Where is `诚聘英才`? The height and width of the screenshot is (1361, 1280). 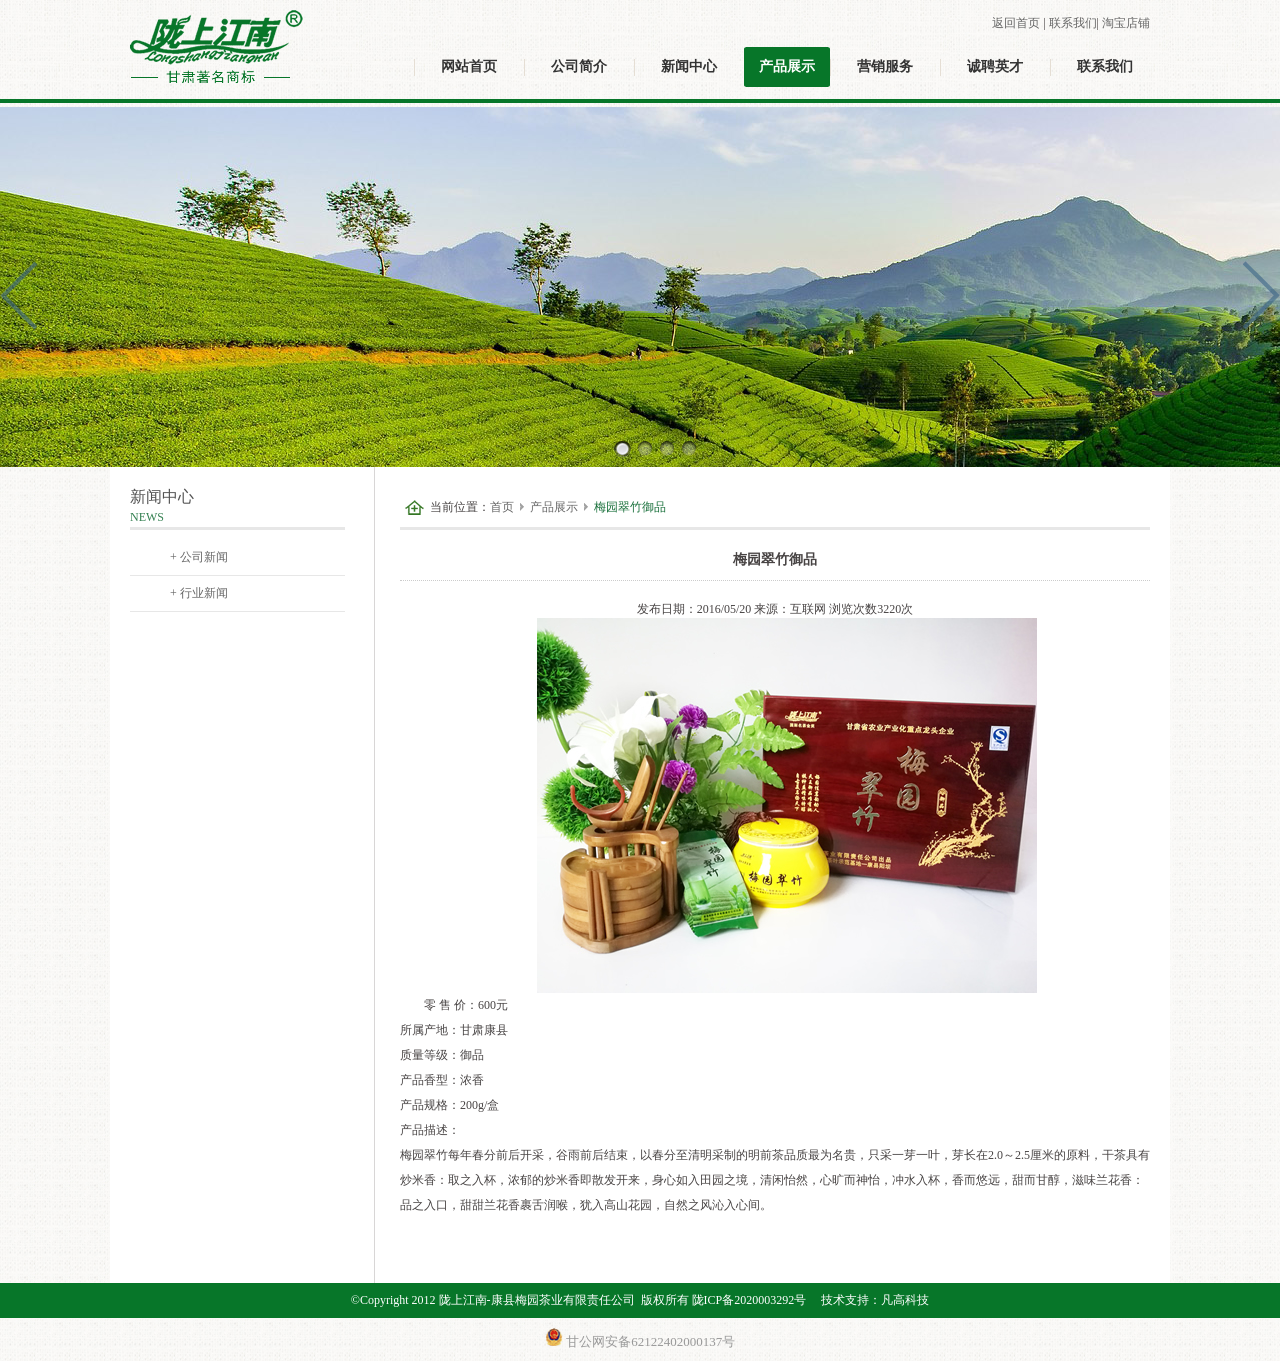
诚聘英才 is located at coordinates (995, 66).